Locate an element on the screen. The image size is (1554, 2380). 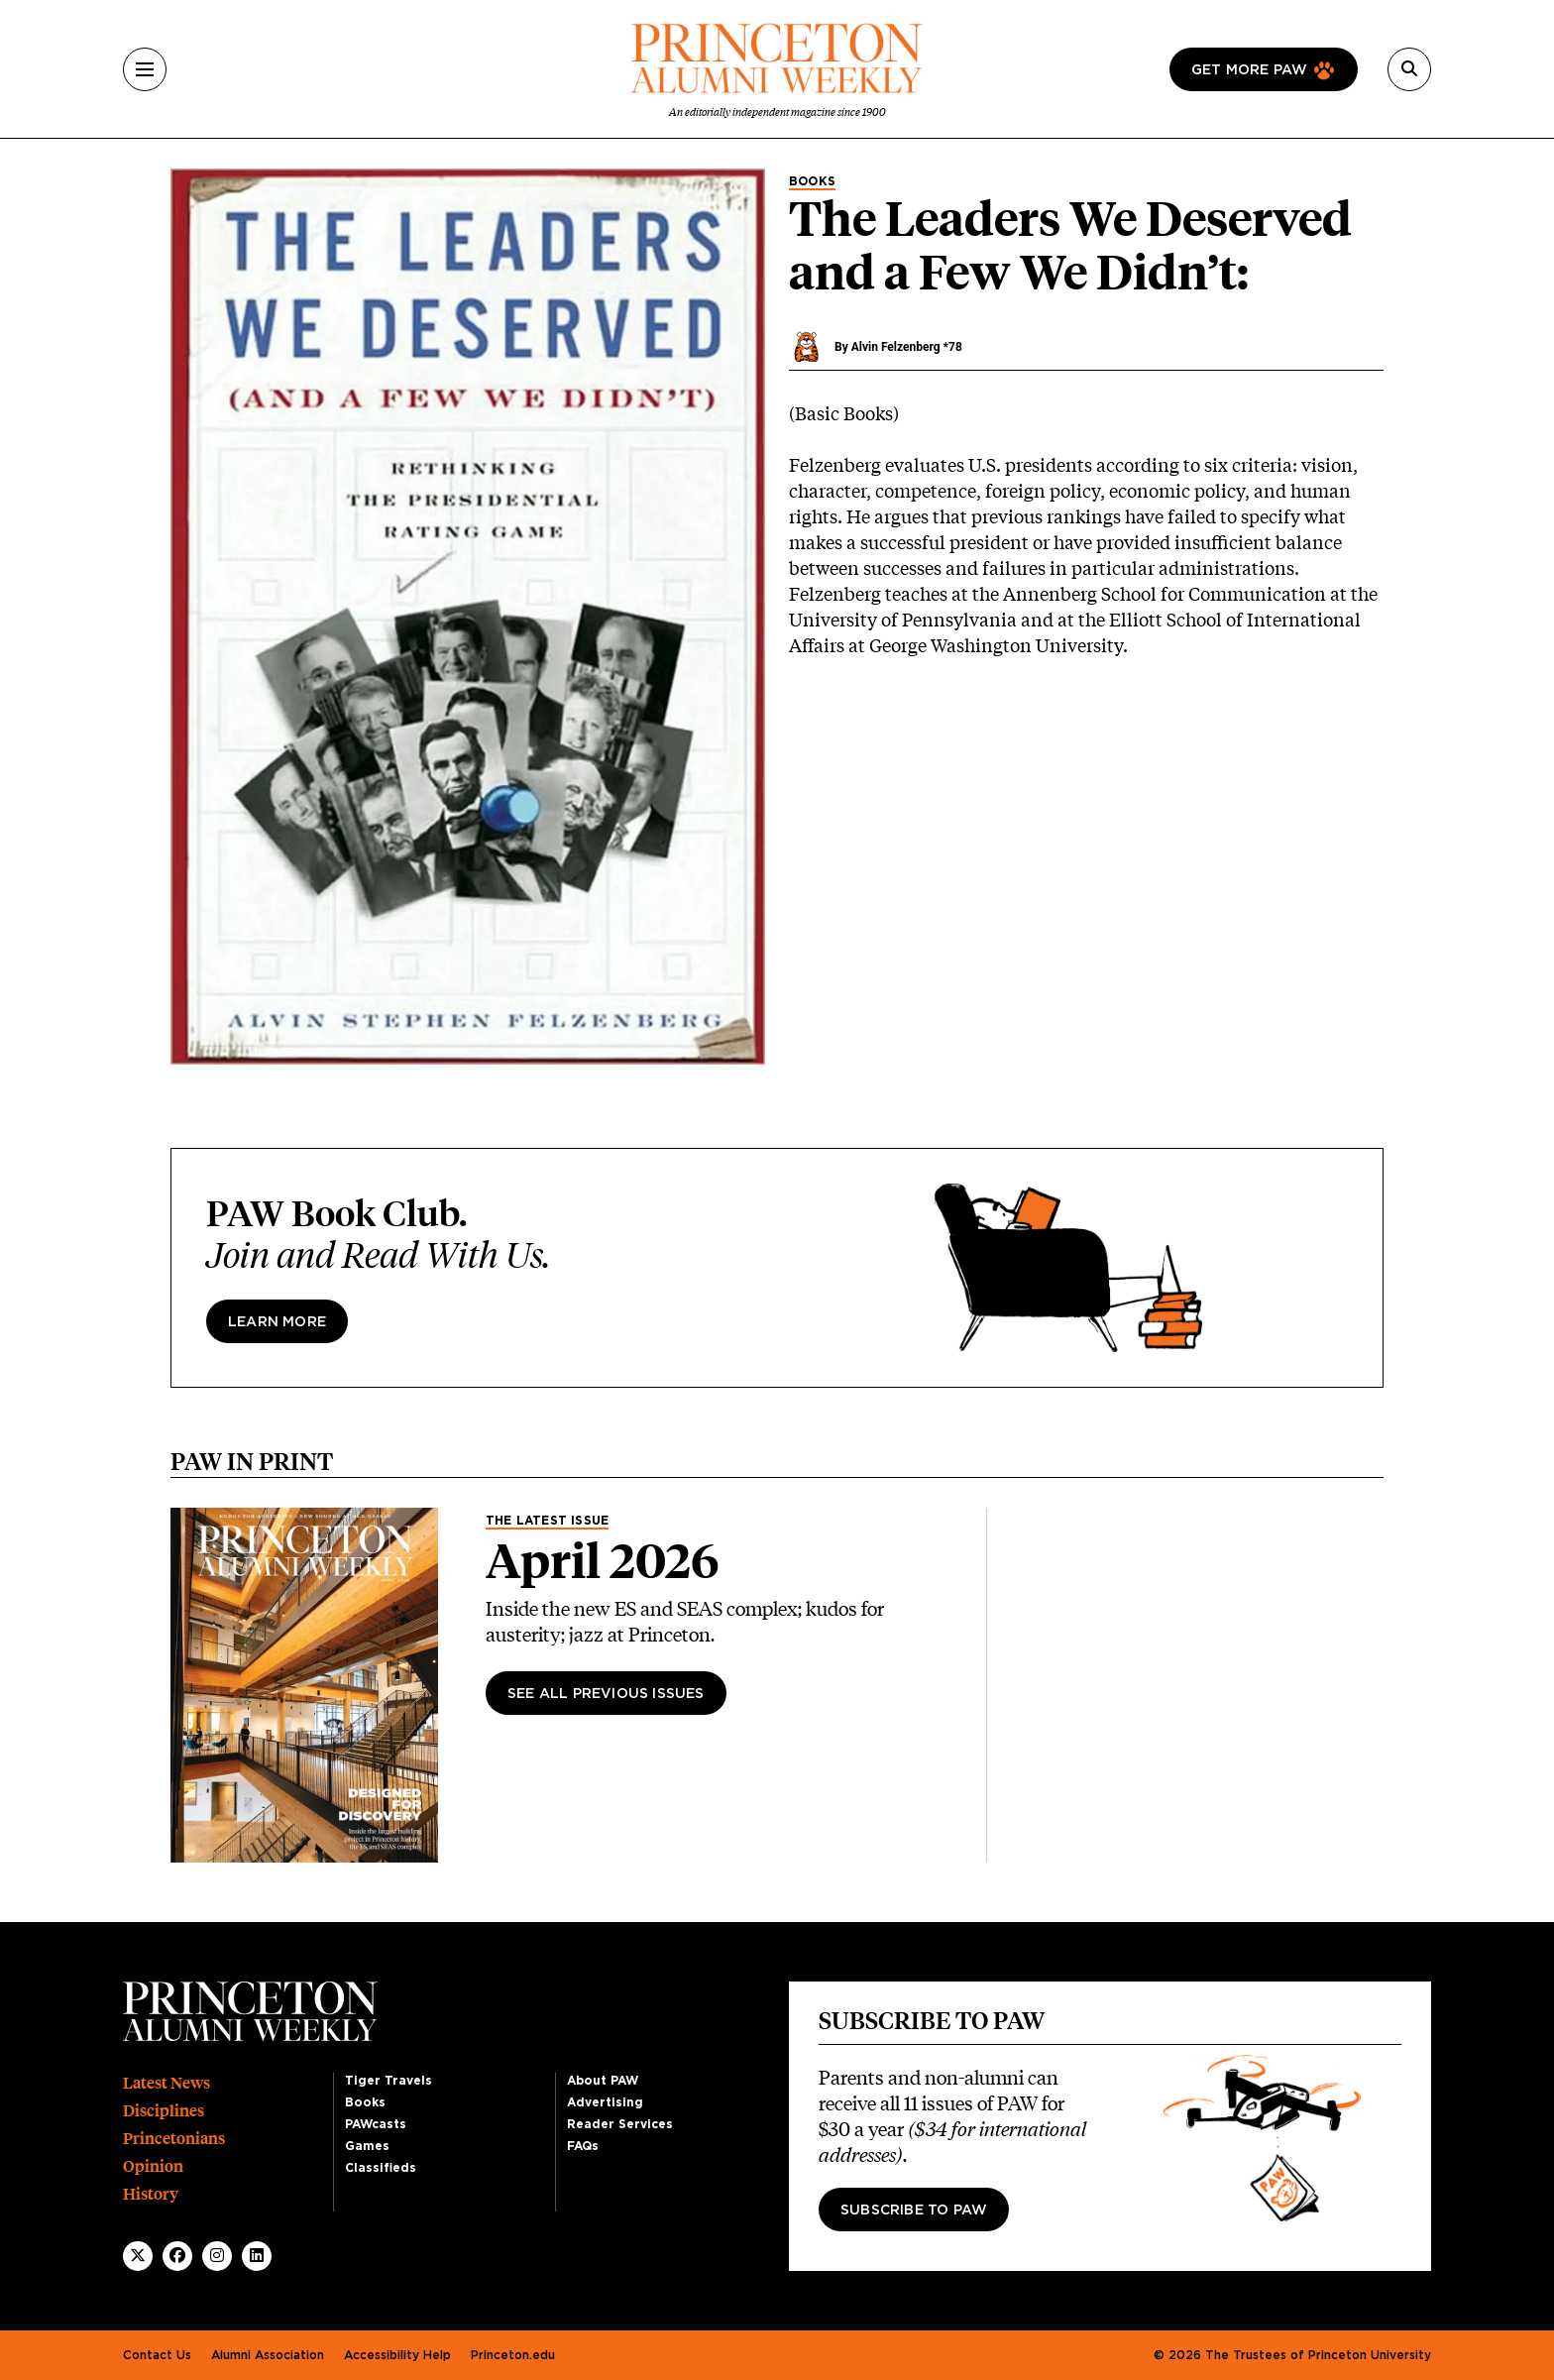
April 2026 is located at coordinates (603, 1561).